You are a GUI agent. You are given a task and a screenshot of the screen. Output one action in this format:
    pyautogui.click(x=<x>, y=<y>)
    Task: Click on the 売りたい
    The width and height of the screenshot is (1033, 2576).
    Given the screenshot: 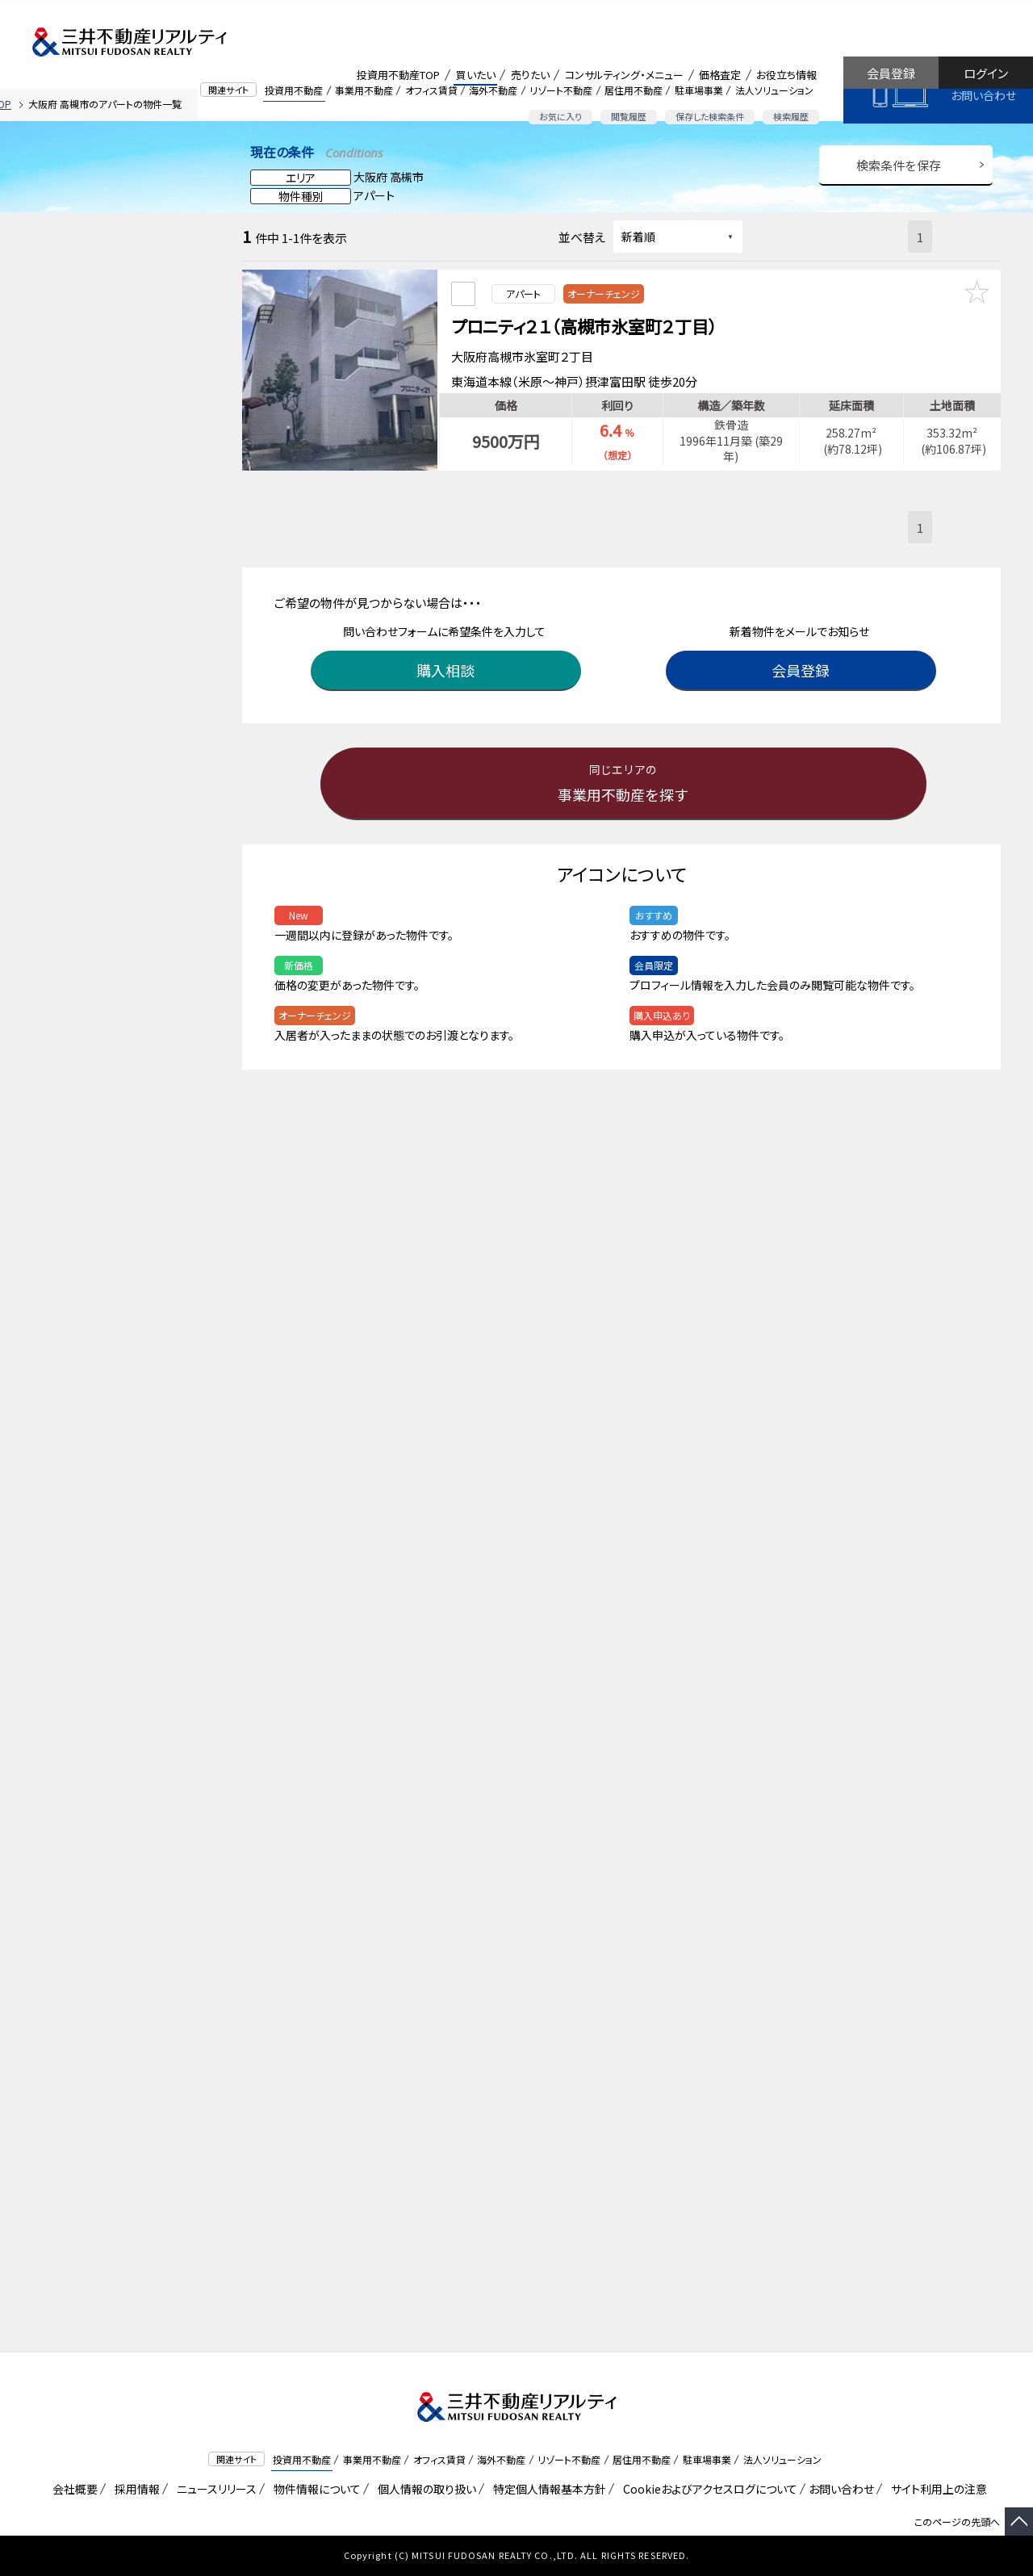 What is the action you would take?
    pyautogui.click(x=530, y=74)
    